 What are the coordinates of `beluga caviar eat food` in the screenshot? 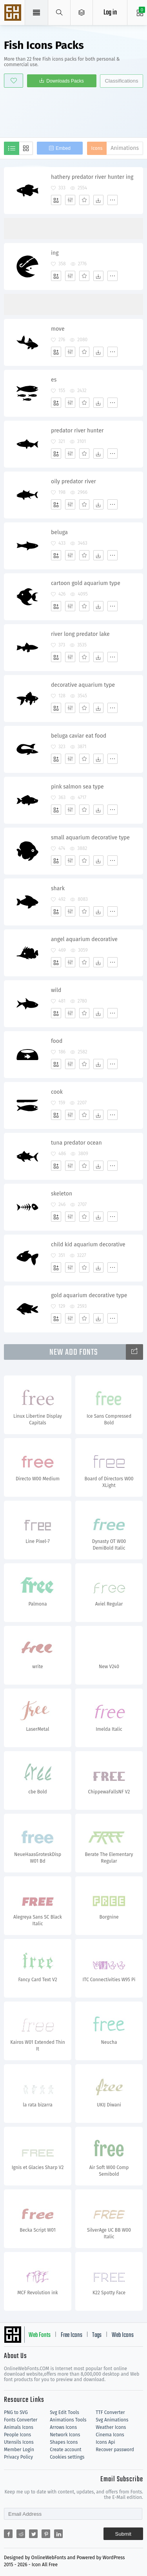 It's located at (78, 736).